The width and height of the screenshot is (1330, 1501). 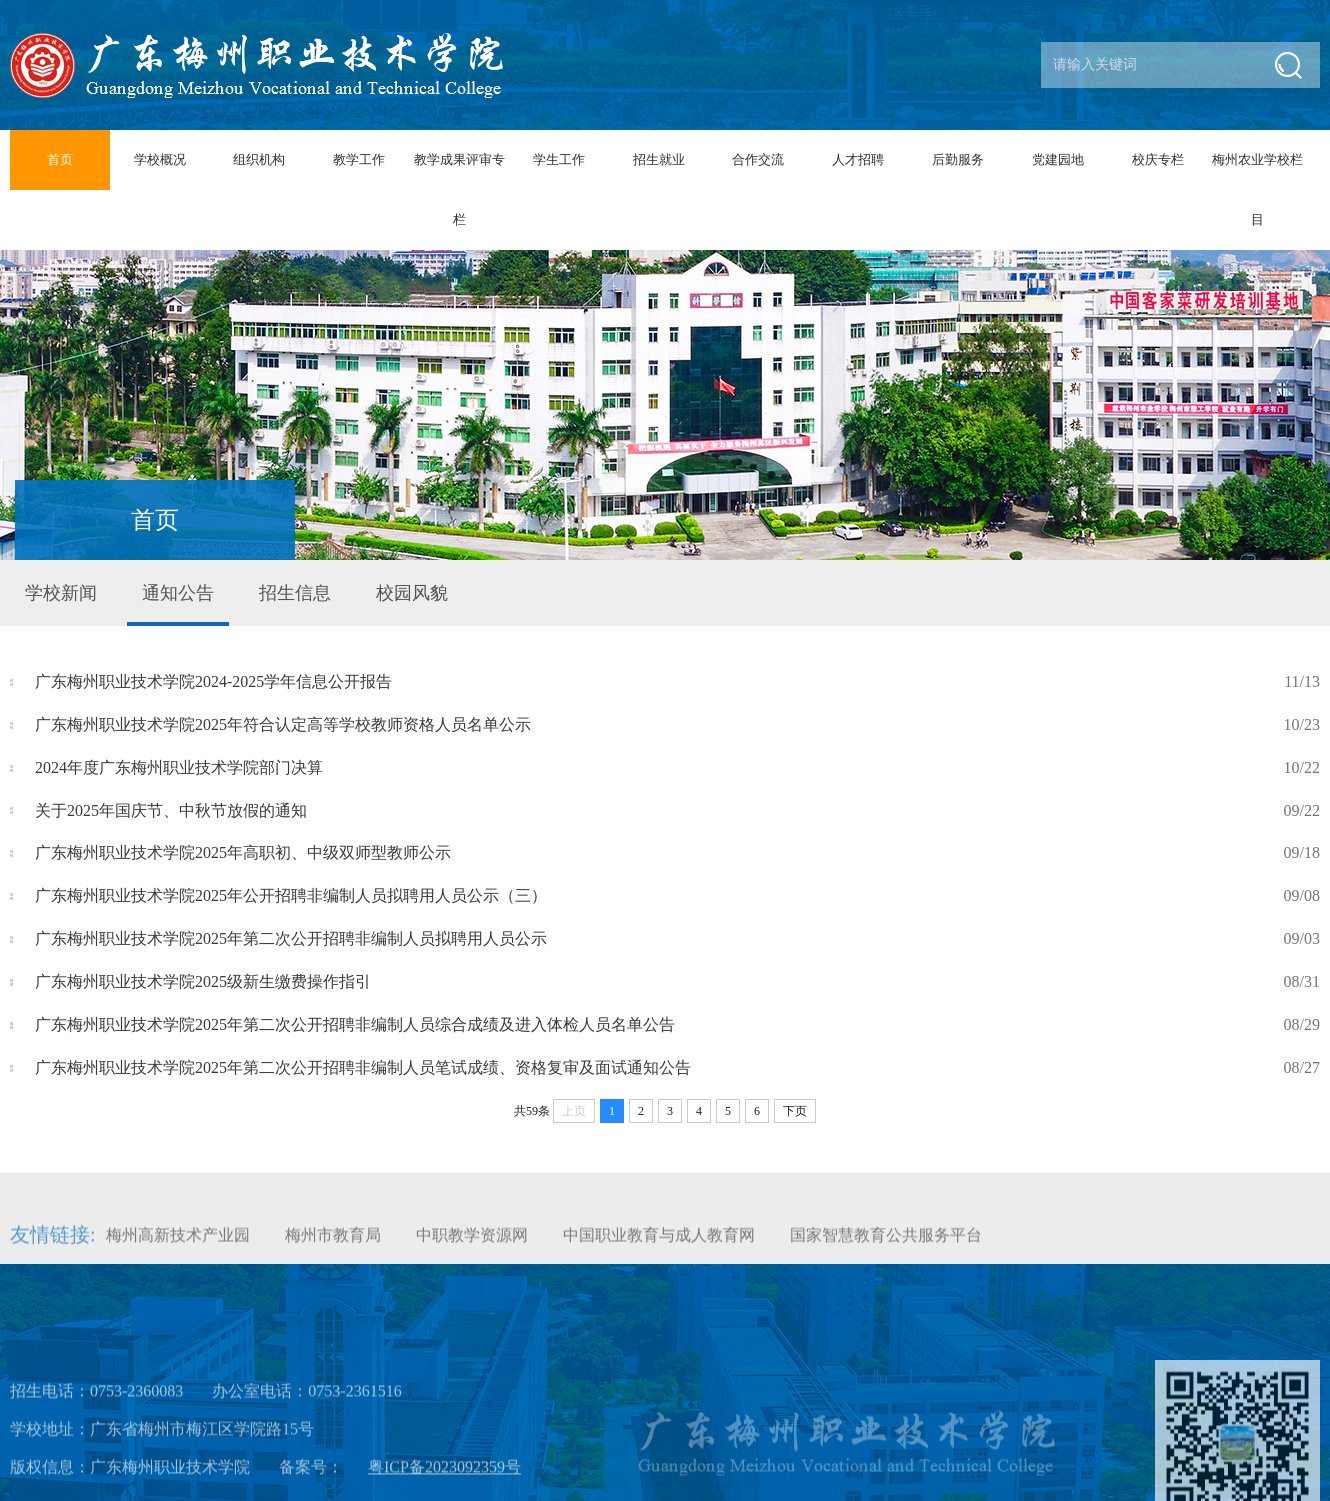 What do you see at coordinates (886, 1244) in the screenshot?
I see `国家智慧教育公共服务平台` at bounding box center [886, 1244].